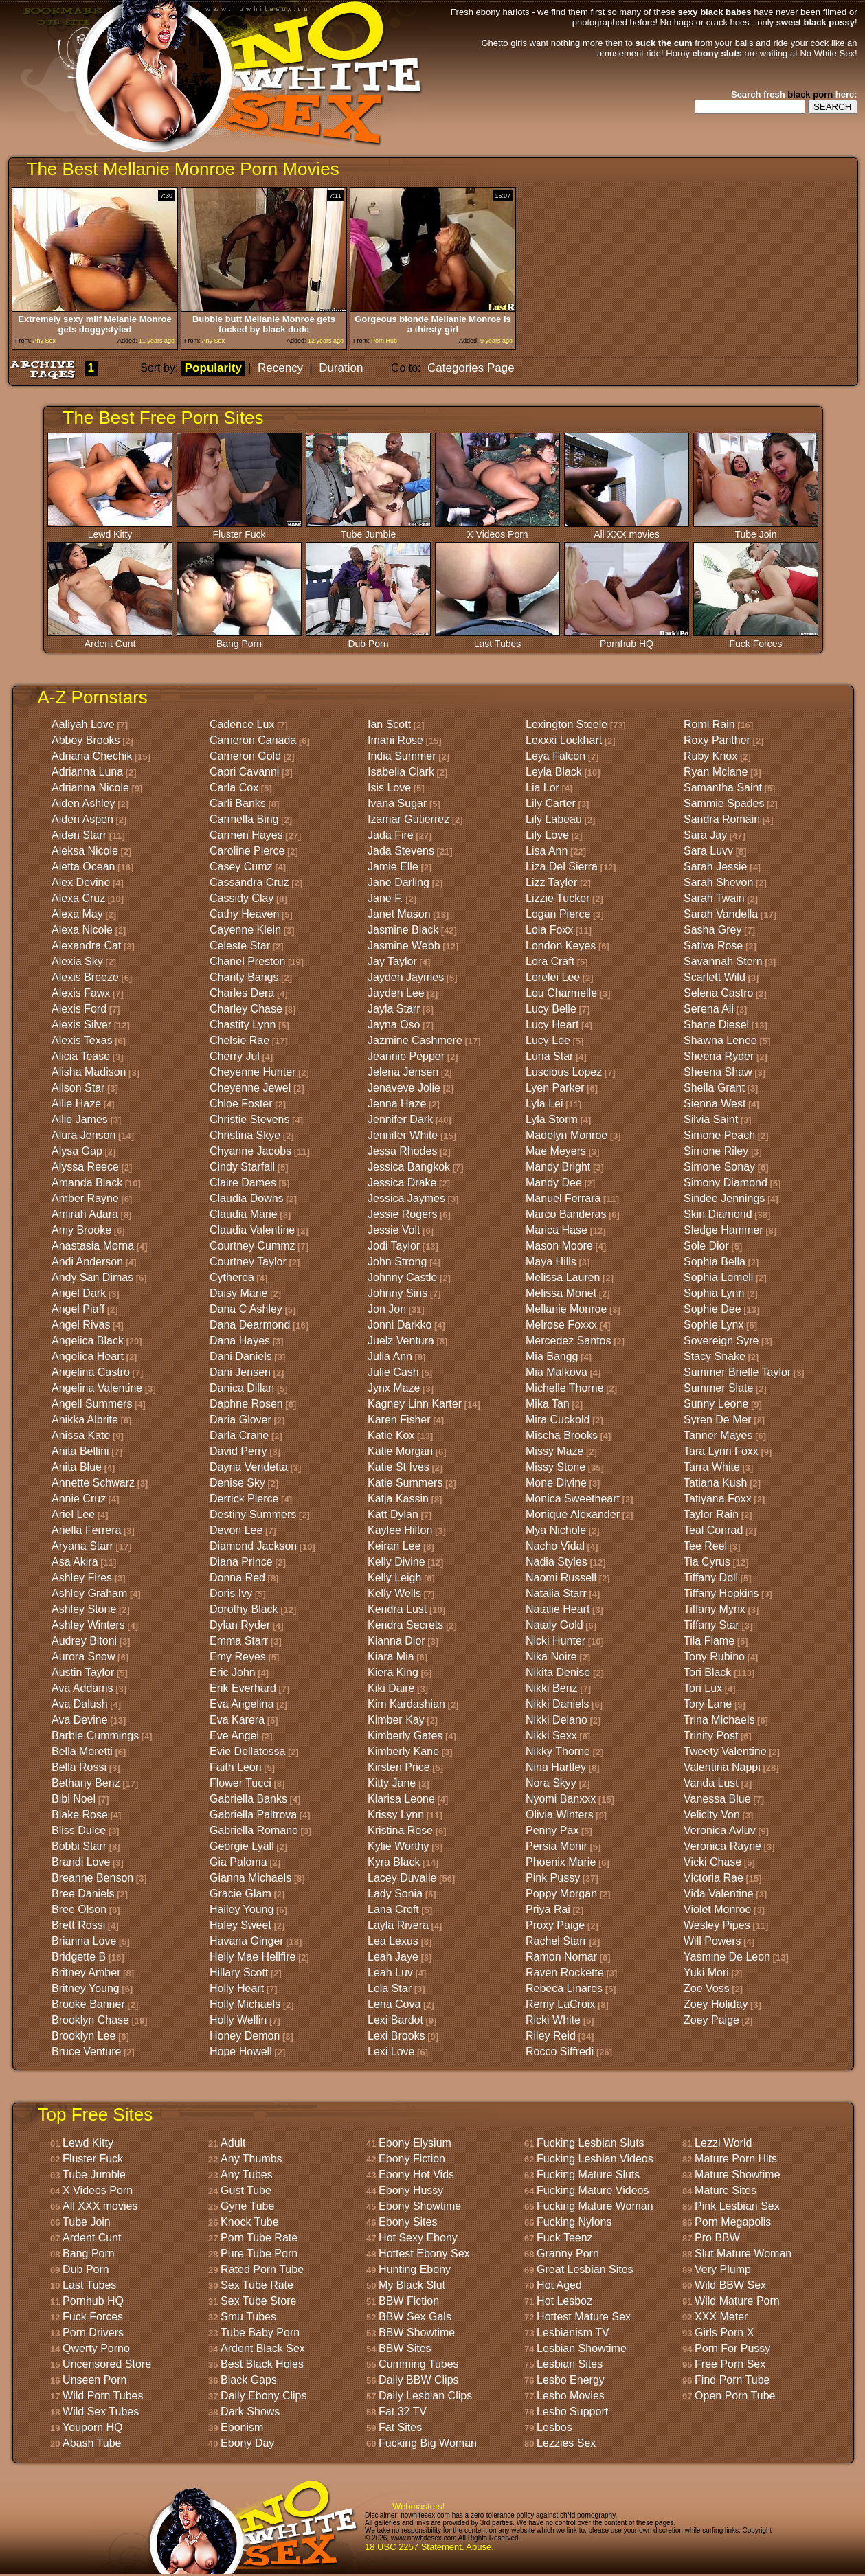  Describe the element at coordinates (395, 740) in the screenshot. I see `Imani Rose` at that location.